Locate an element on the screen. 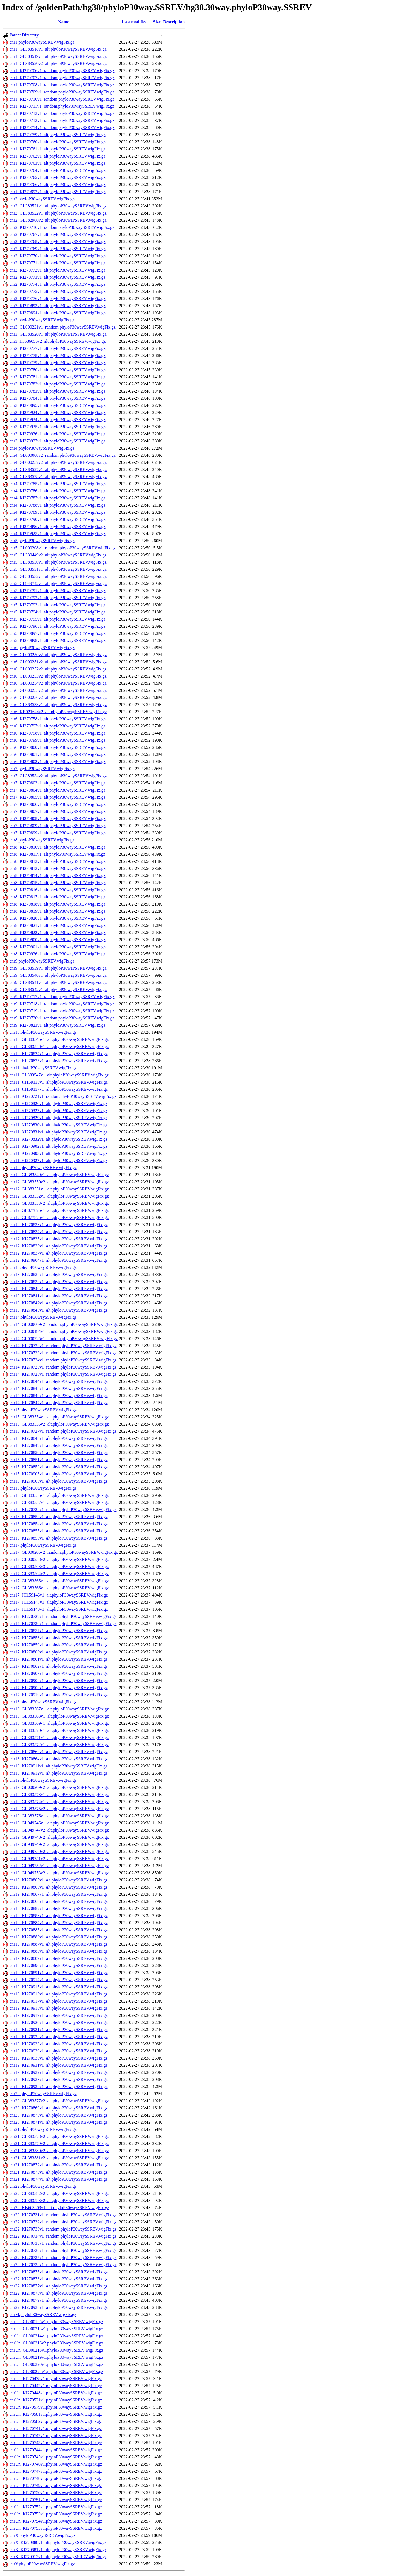 The width and height of the screenshot is (404, 2576). chr17_KI270861v1_alt.phyloP30waySSREV.wigFix.gz is located at coordinates (58, 1659).